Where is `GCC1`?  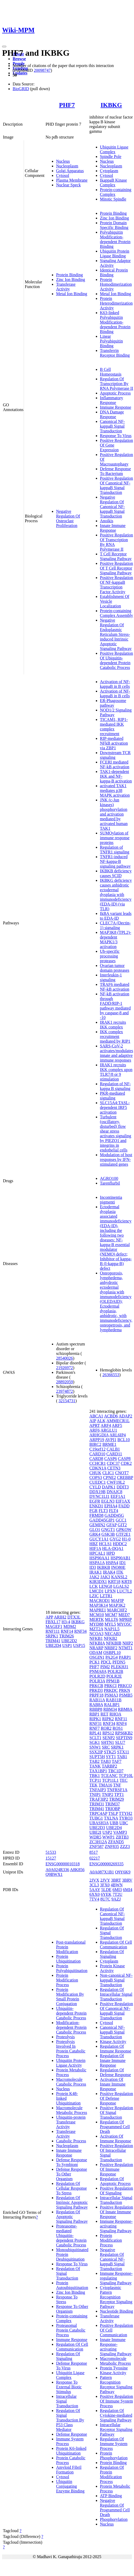
GCC1 is located at coordinates (121, 1520).